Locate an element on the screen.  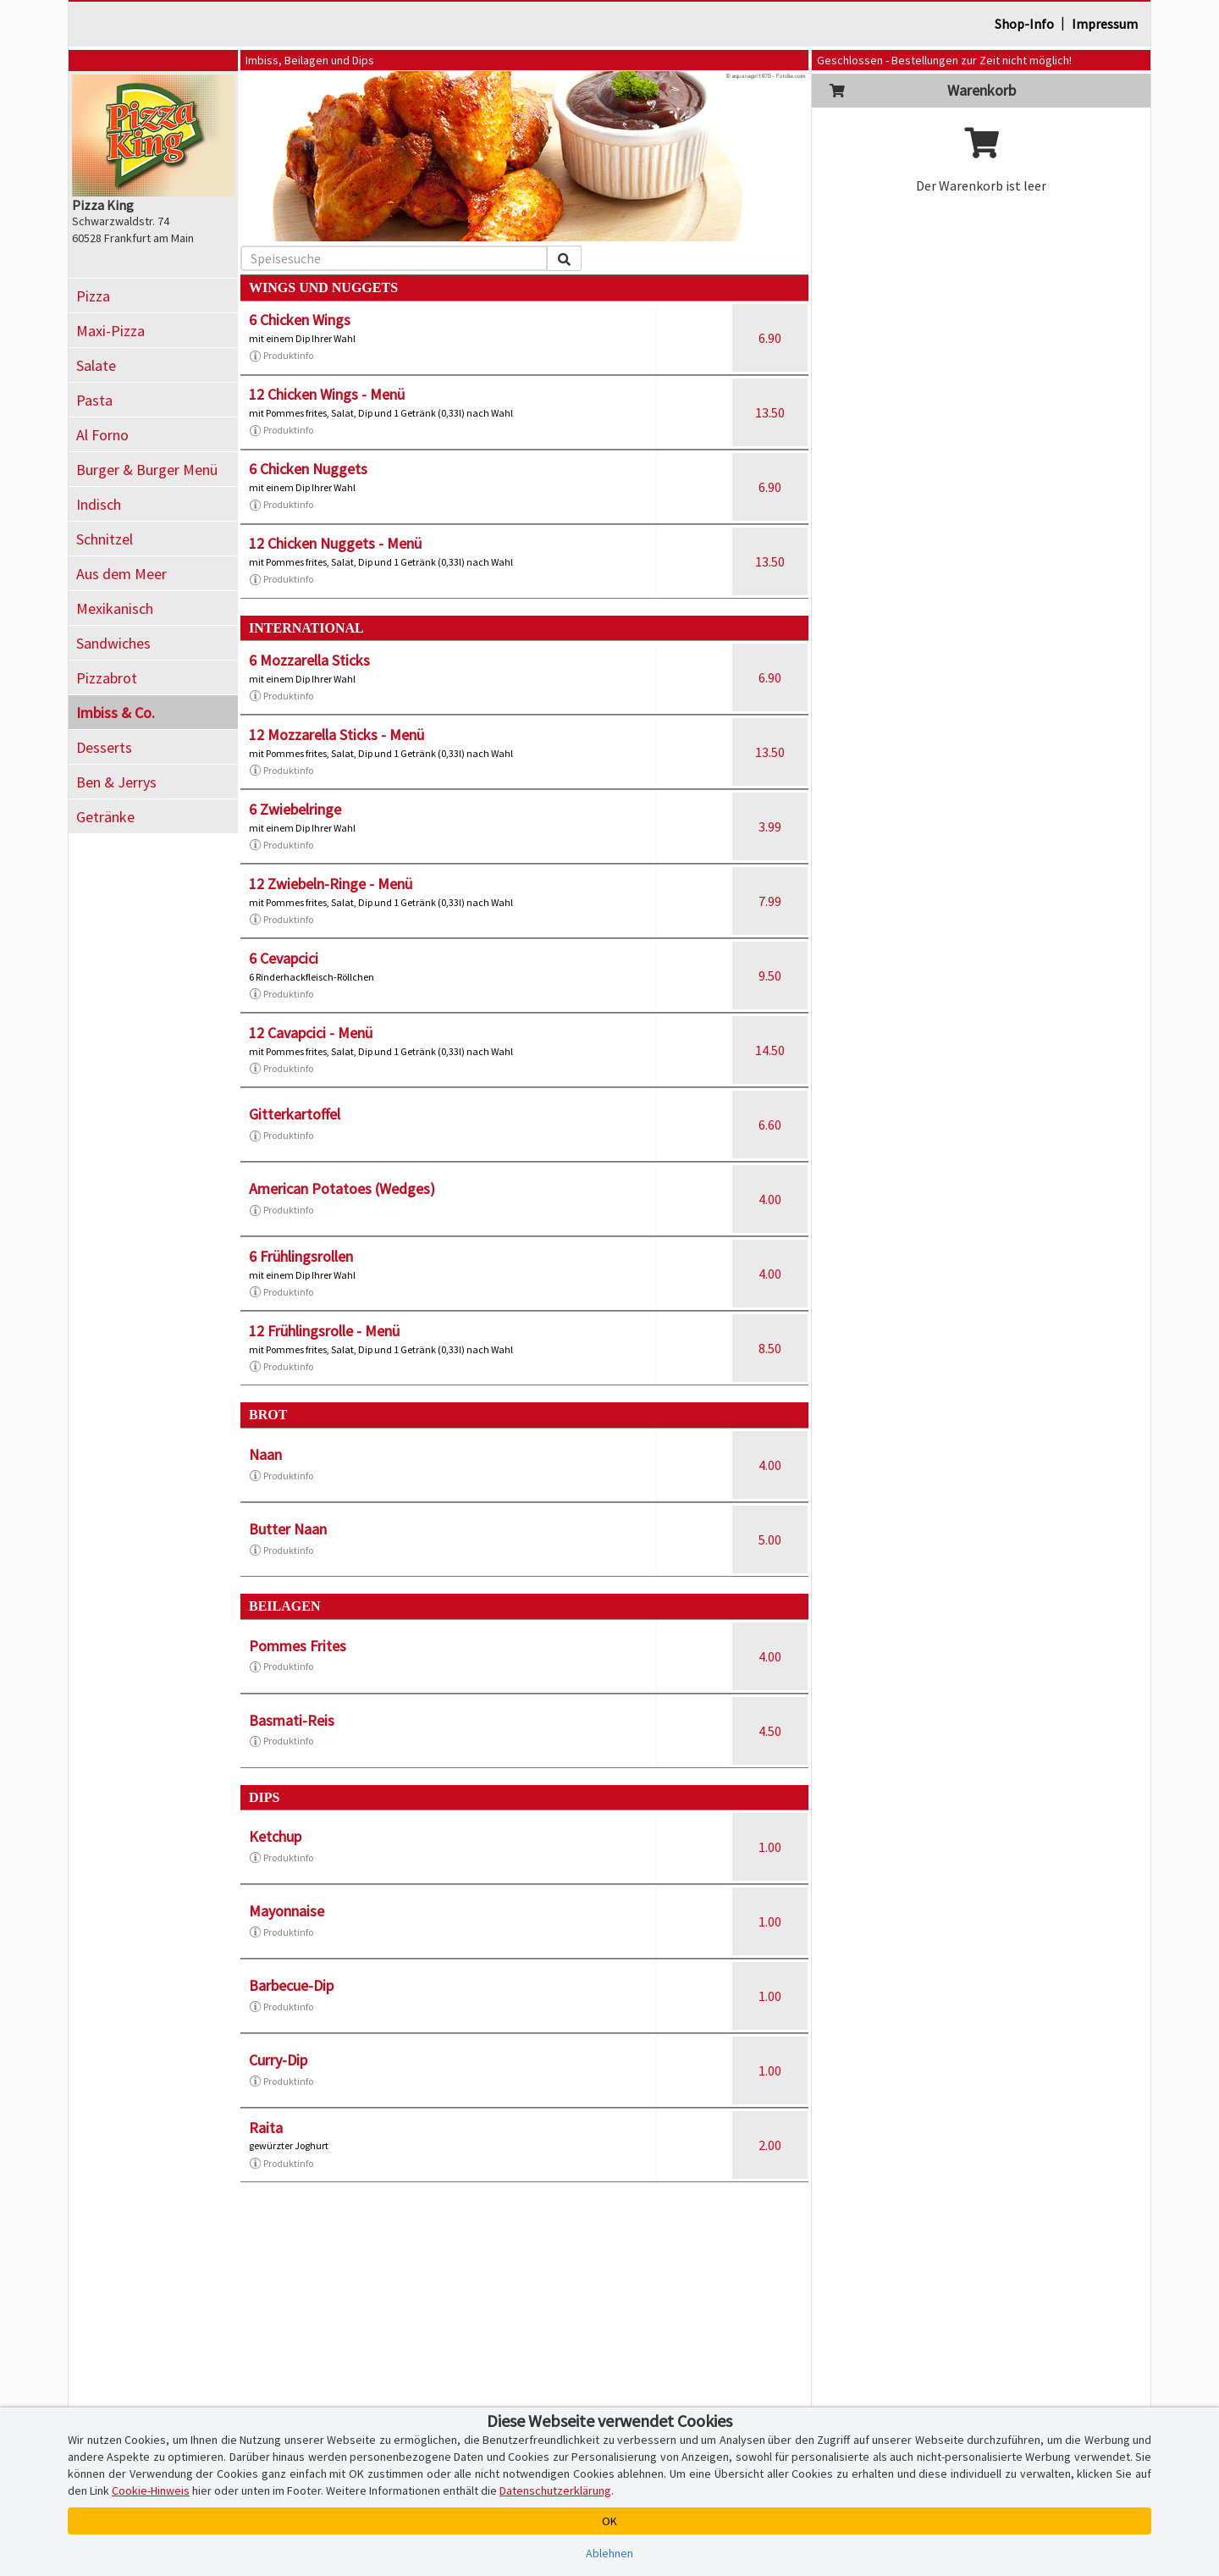
Produktinfo is located at coordinates (281, 355).